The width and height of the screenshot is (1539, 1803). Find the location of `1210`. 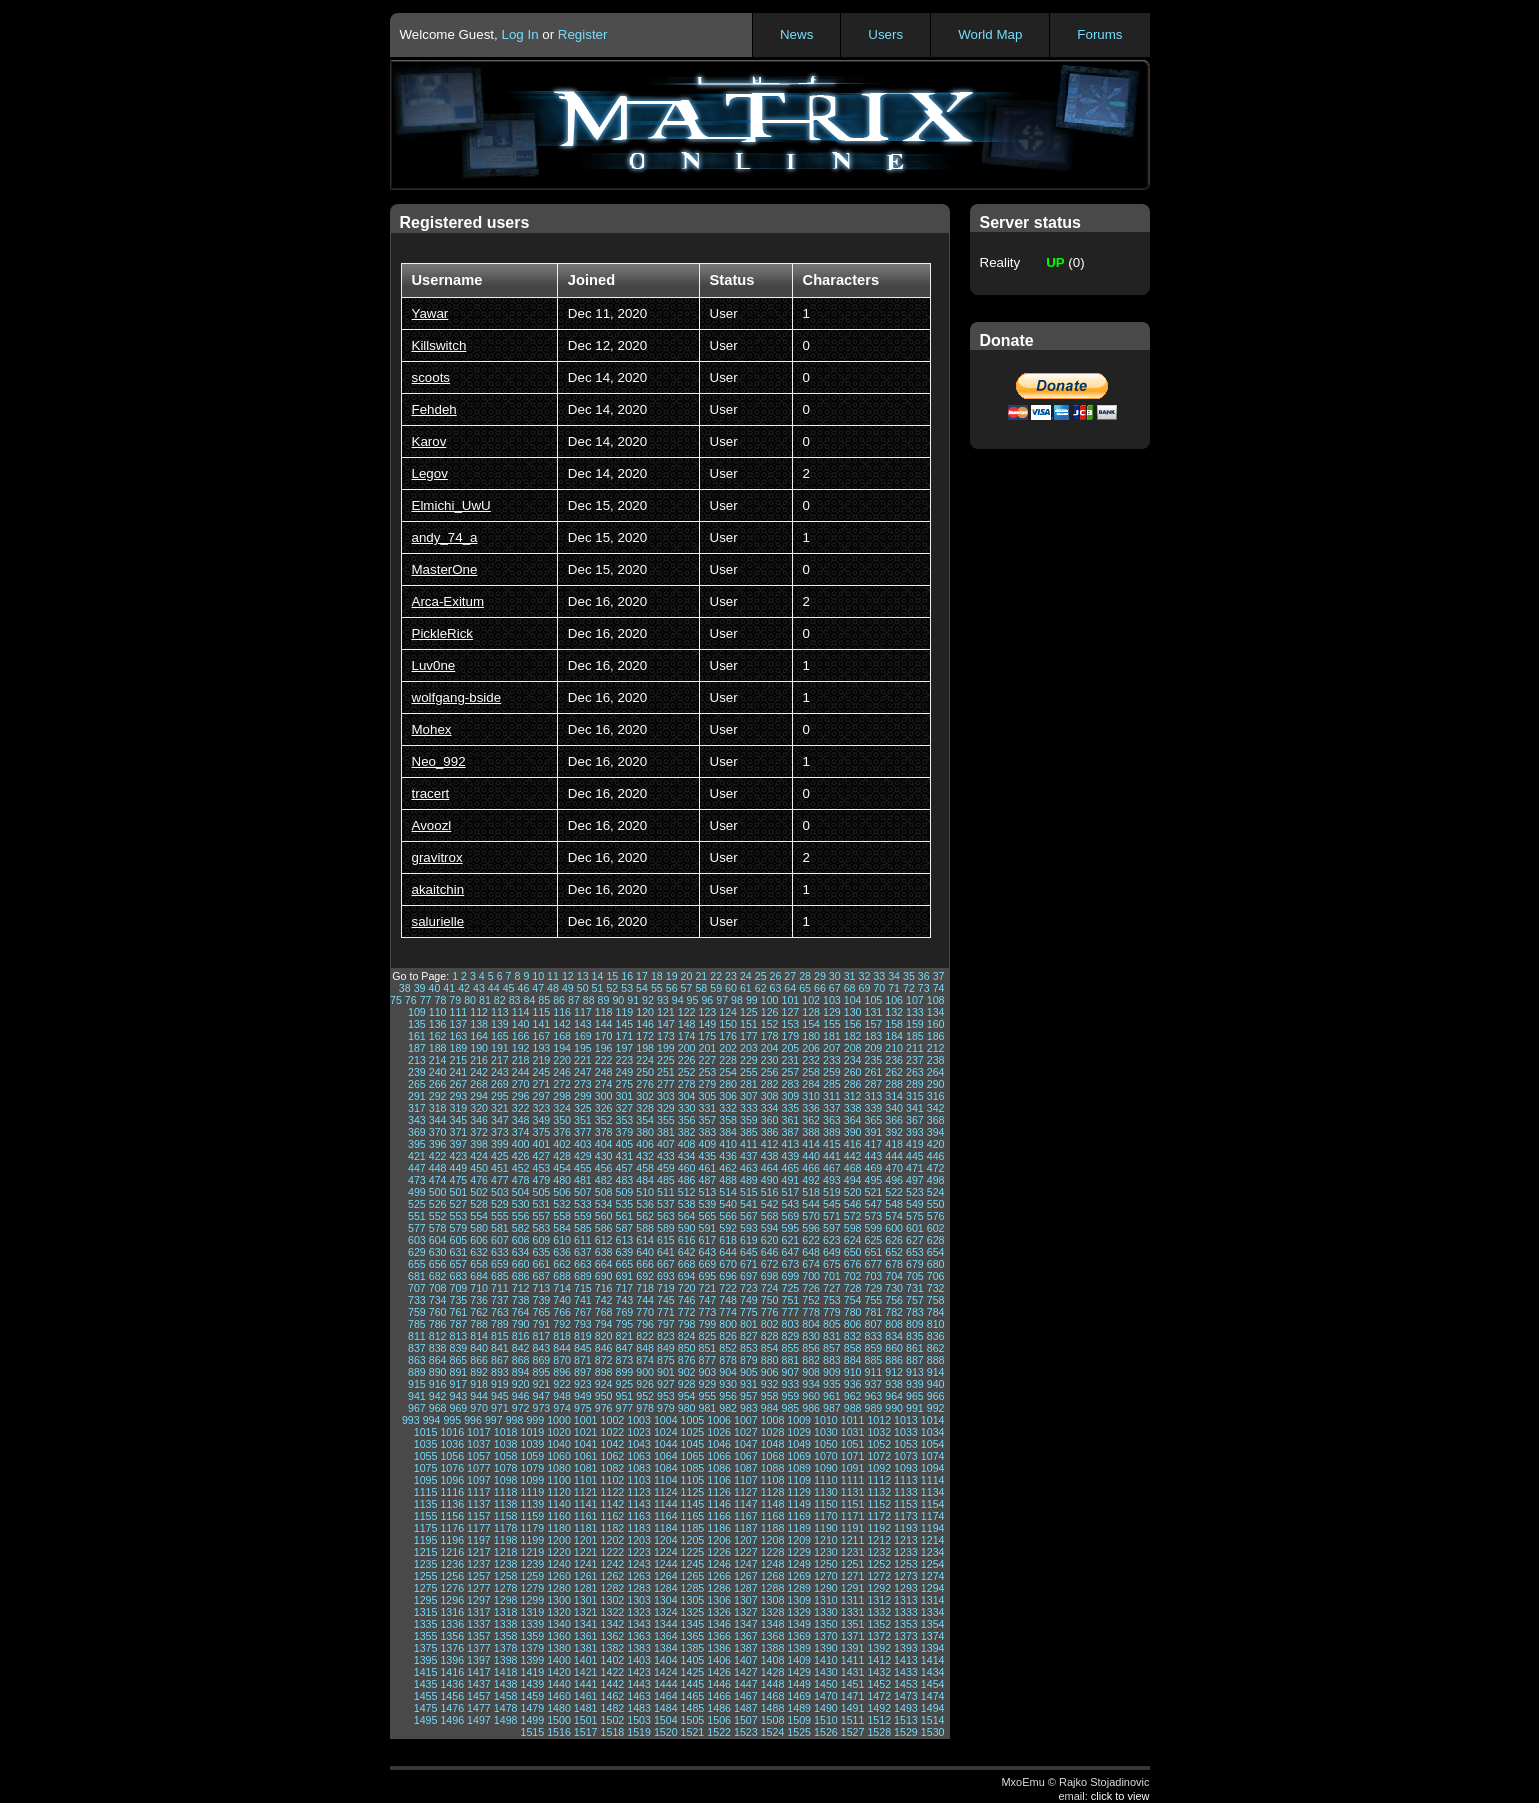

1210 is located at coordinates (826, 1540).